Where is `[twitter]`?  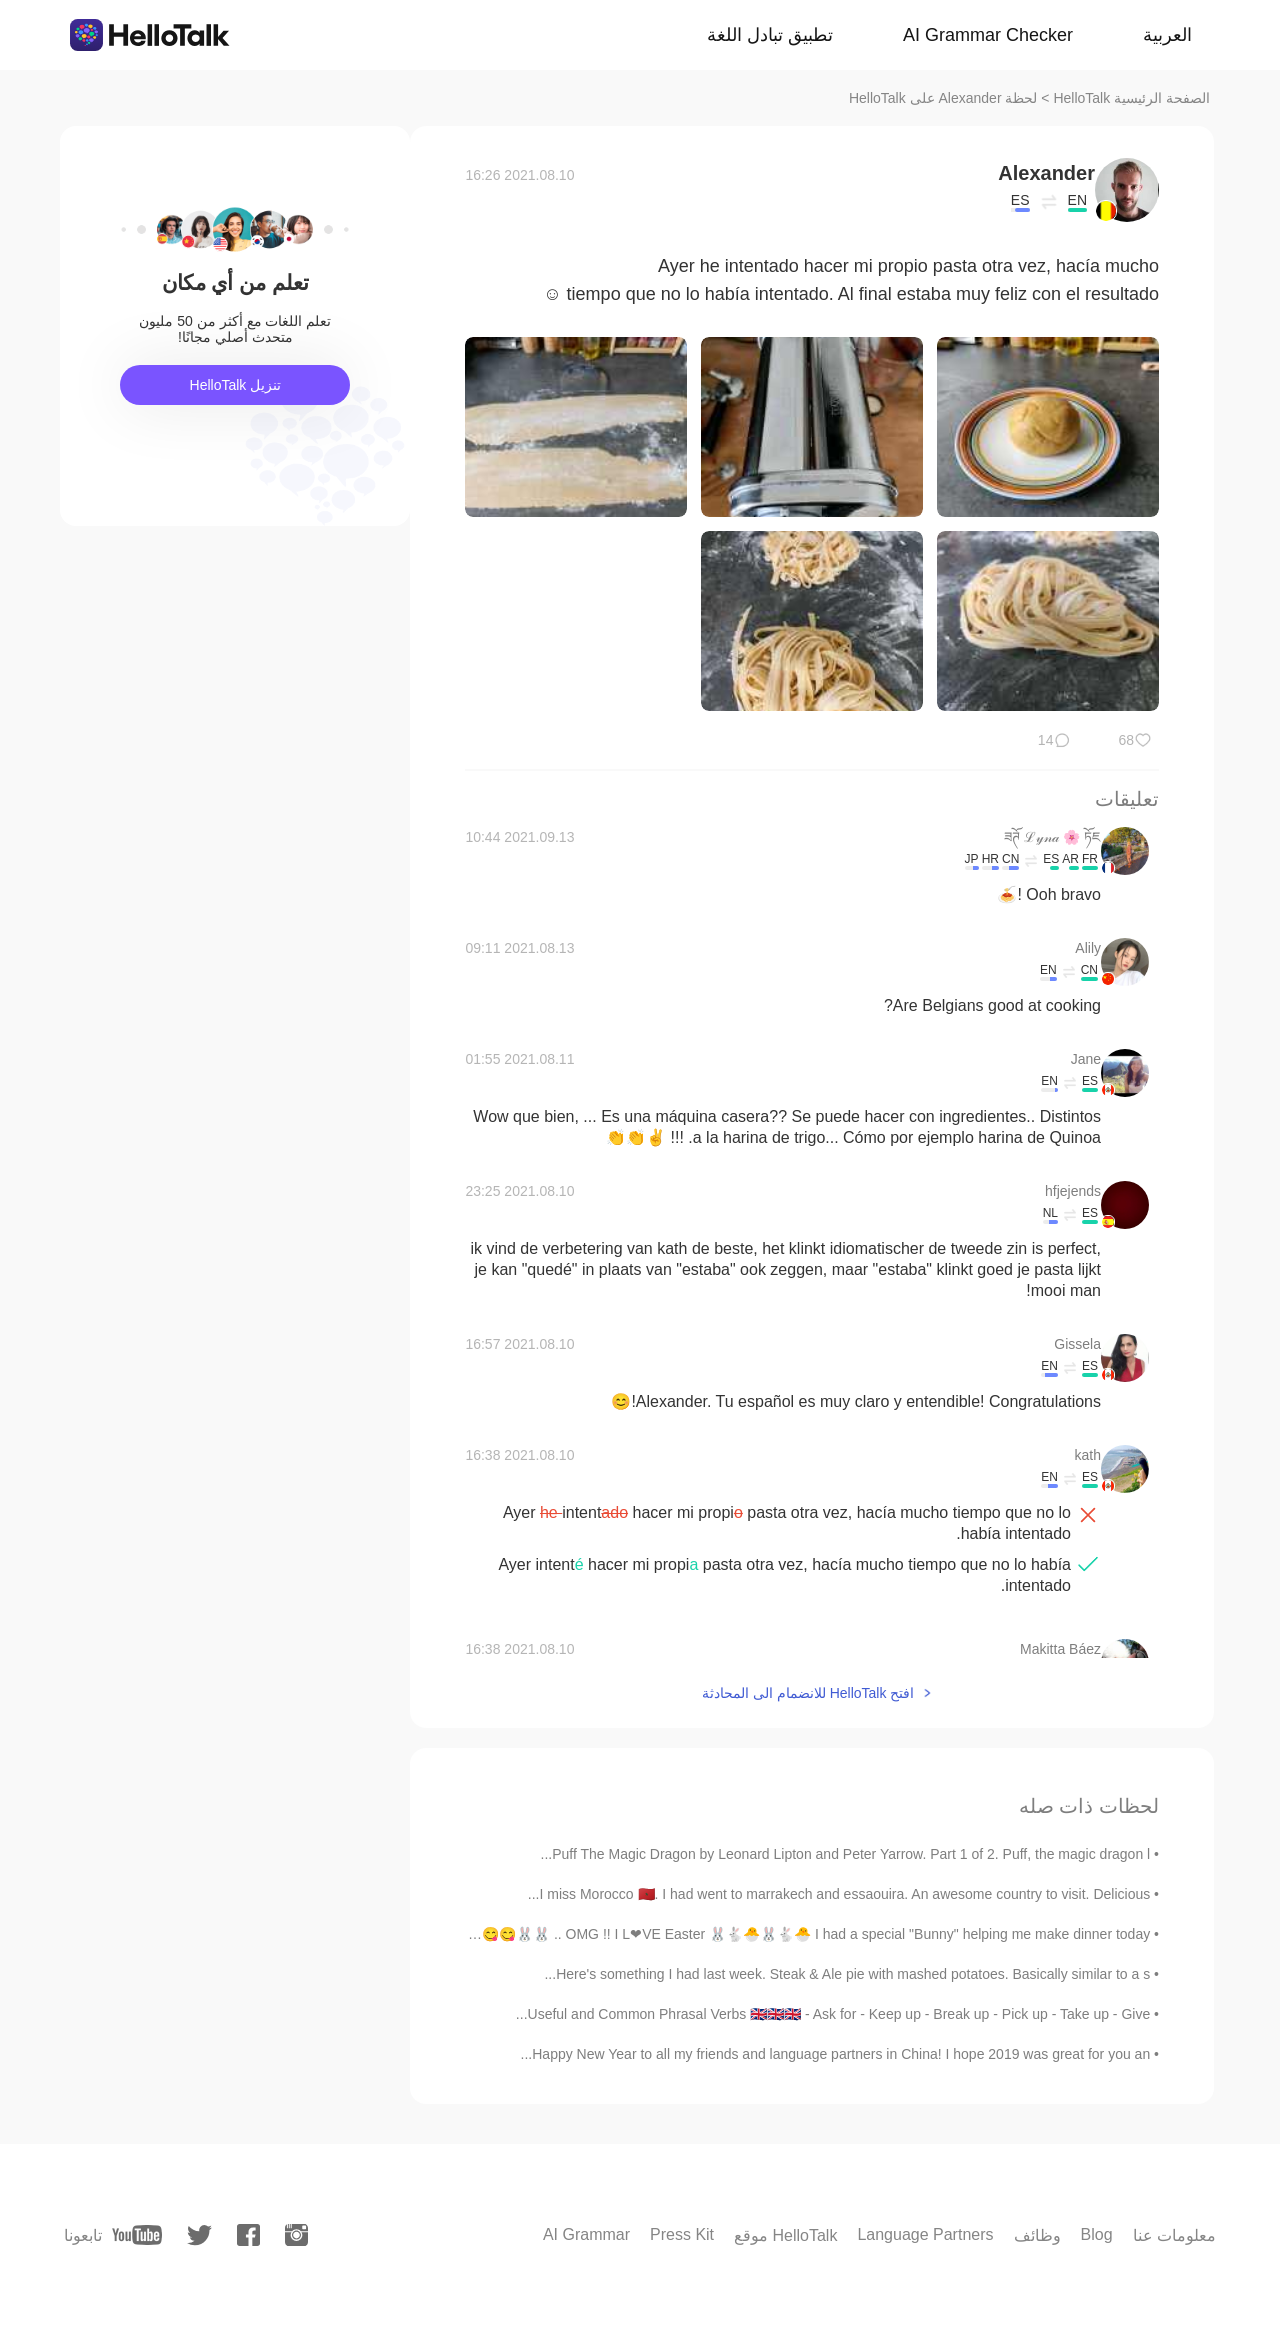 [twitter] is located at coordinates (199, 2235).